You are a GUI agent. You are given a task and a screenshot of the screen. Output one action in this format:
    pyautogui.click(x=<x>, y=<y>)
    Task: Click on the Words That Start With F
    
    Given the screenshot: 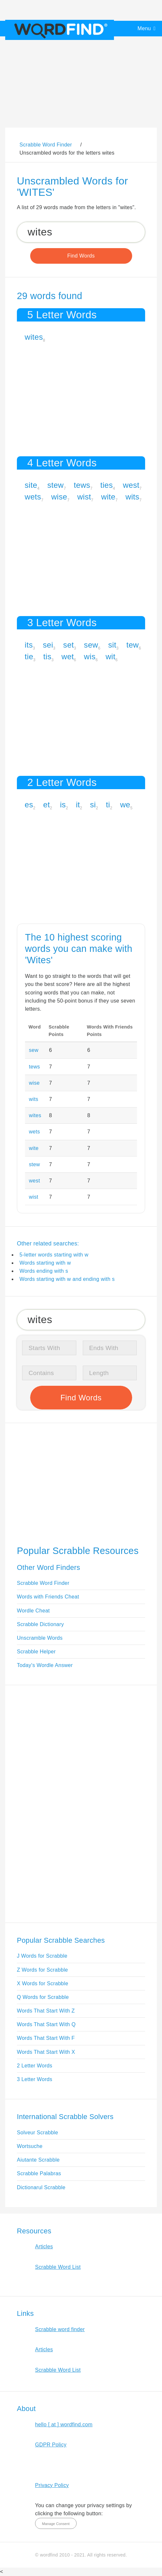 What is the action you would take?
    pyautogui.click(x=46, y=2038)
    